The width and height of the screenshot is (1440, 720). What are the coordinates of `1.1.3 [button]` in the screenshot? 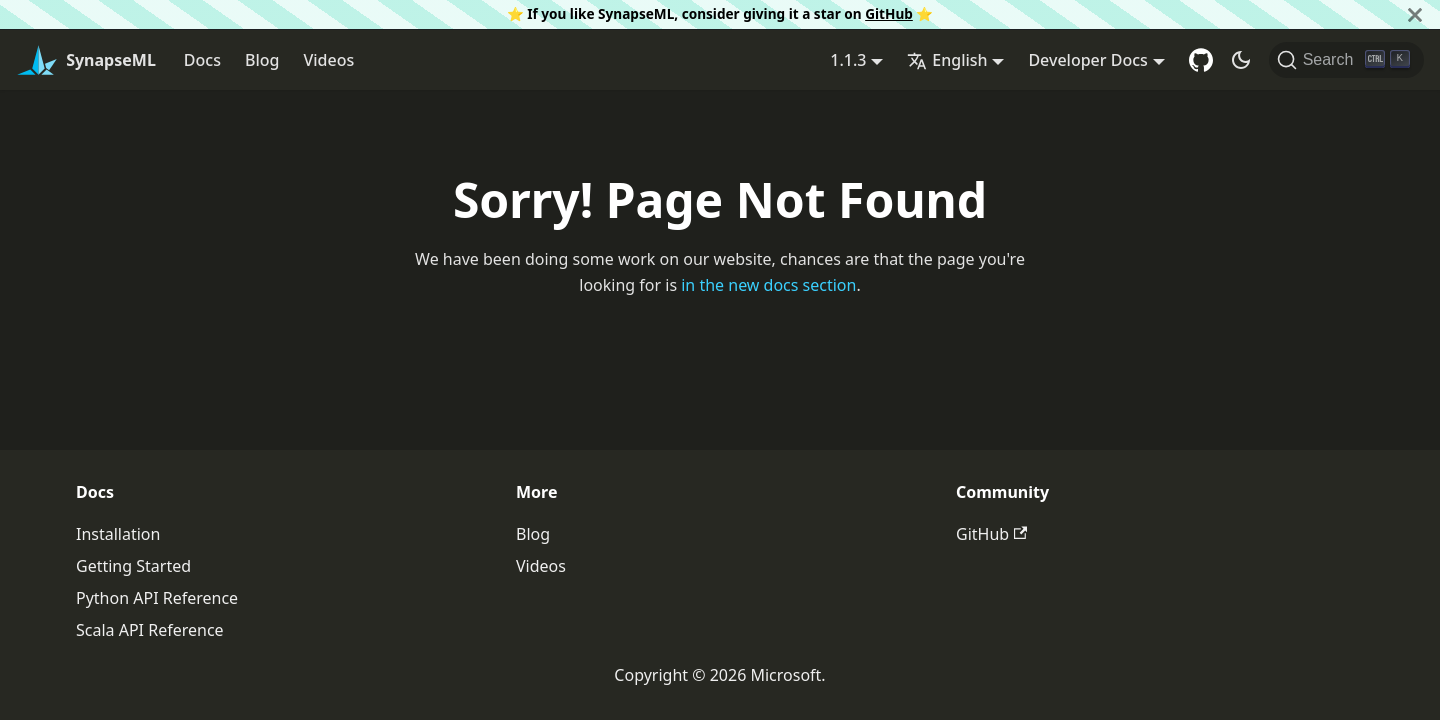 It's located at (848, 60).